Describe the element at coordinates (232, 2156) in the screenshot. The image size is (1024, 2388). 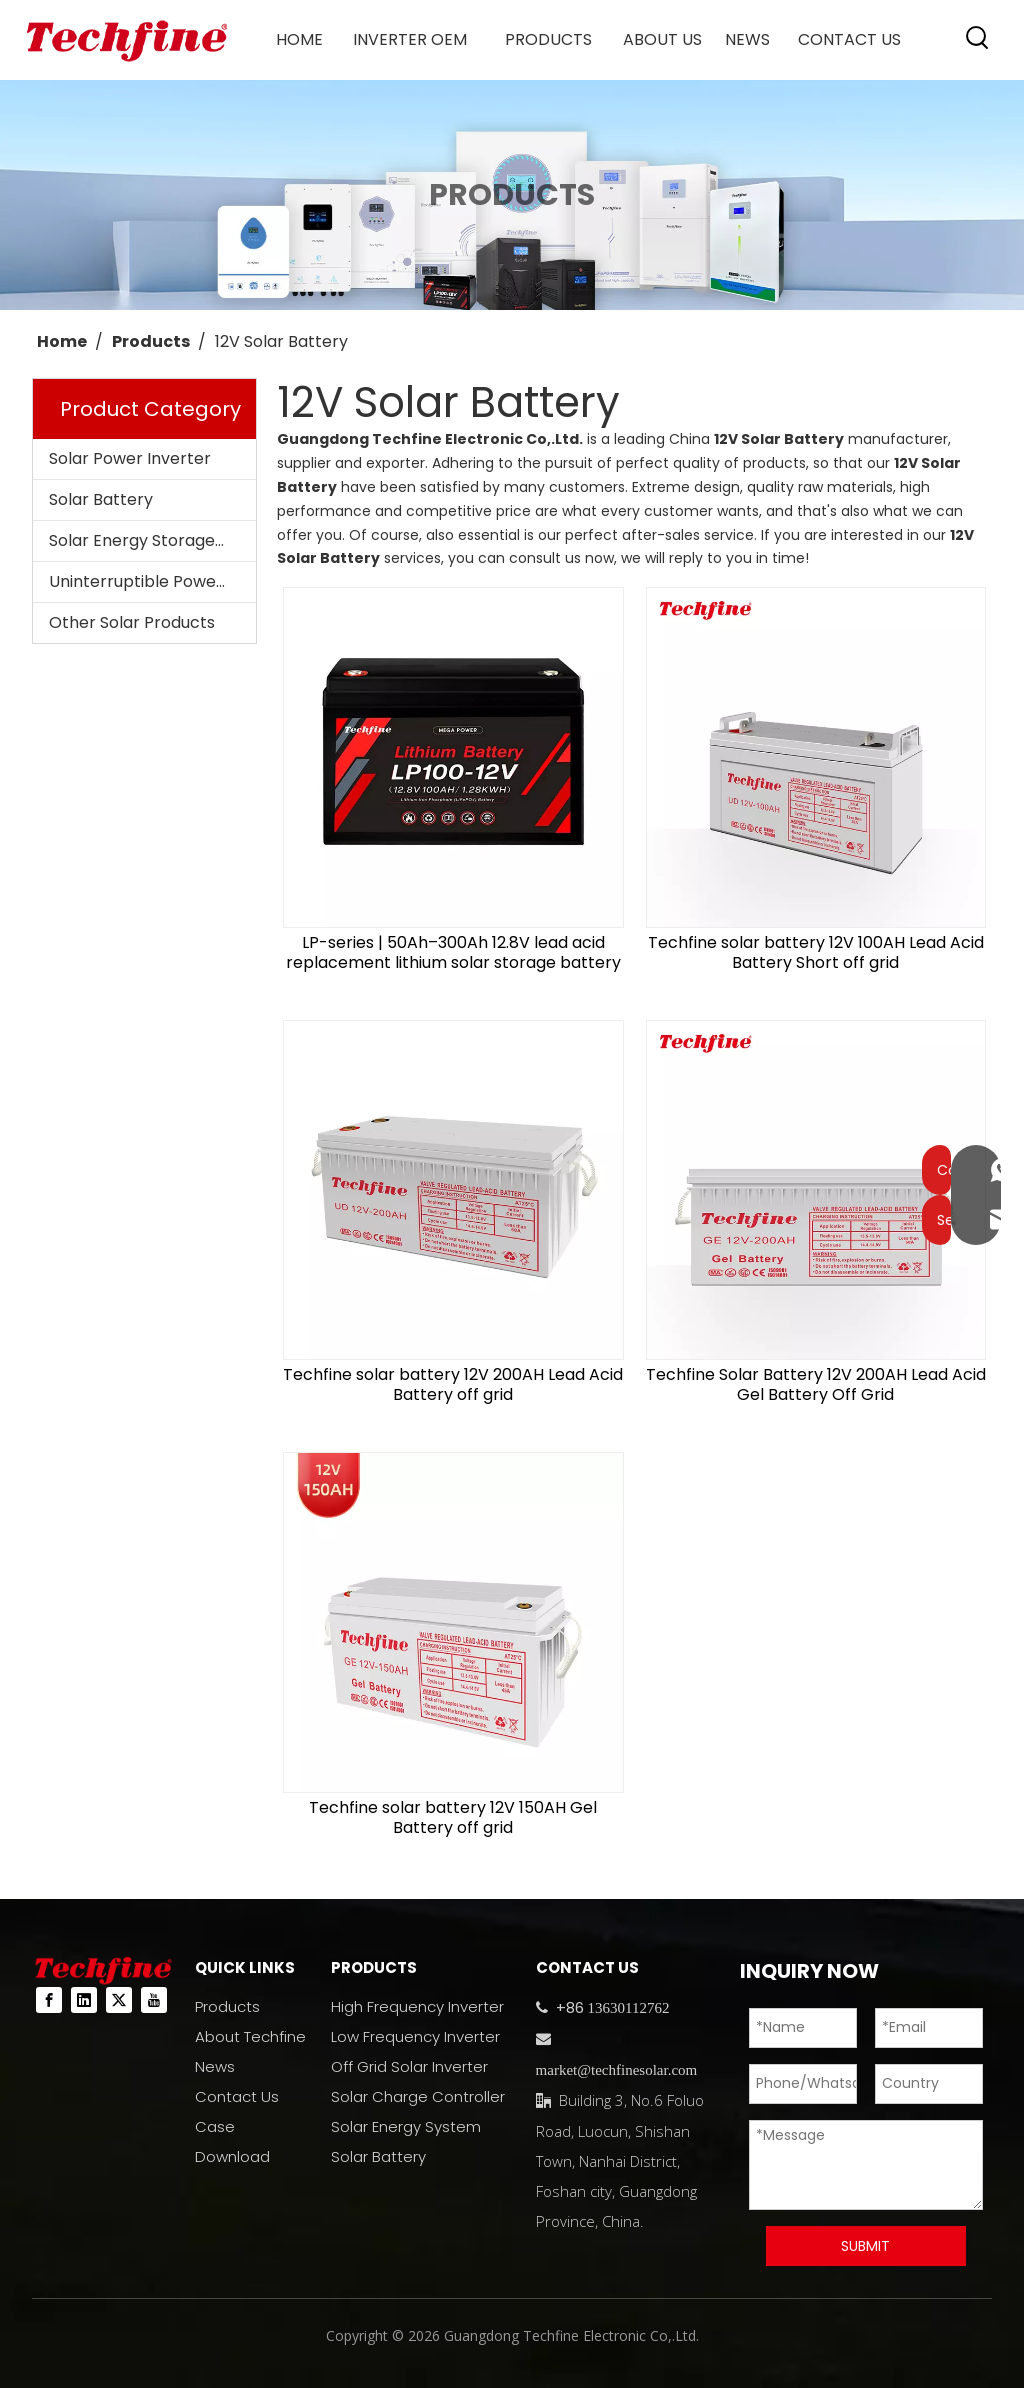
I see `Download` at that location.